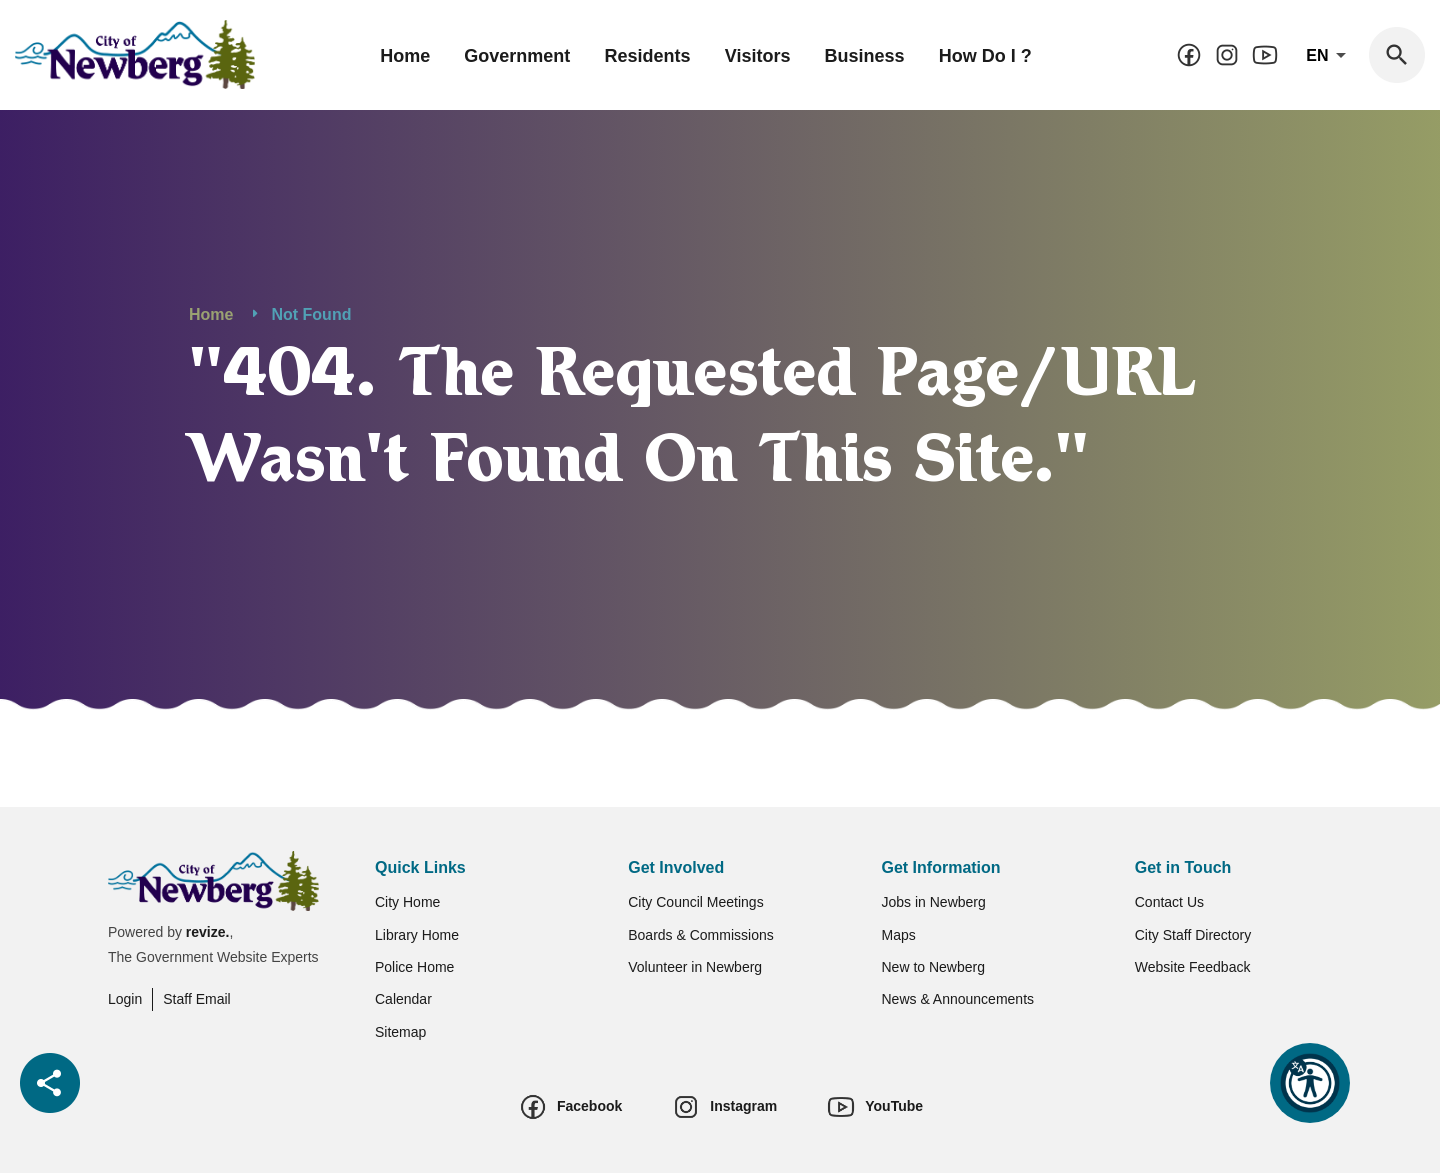  What do you see at coordinates (934, 967) in the screenshot?
I see `New to Newberg` at bounding box center [934, 967].